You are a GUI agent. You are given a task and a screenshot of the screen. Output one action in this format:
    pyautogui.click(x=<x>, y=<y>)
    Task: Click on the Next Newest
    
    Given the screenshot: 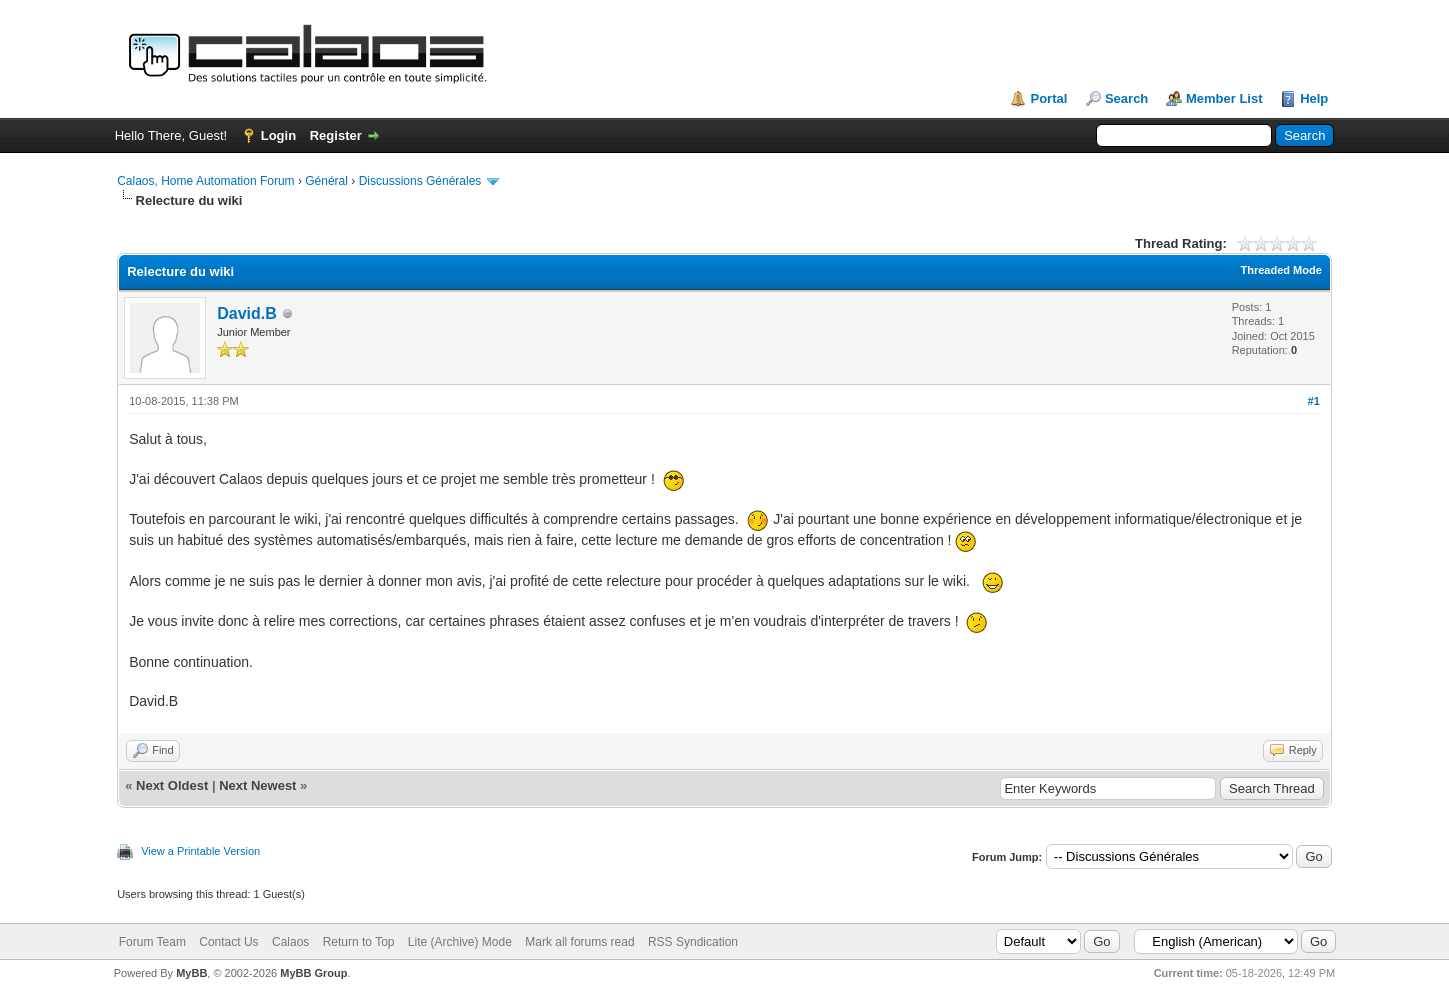 What is the action you would take?
    pyautogui.click(x=257, y=785)
    